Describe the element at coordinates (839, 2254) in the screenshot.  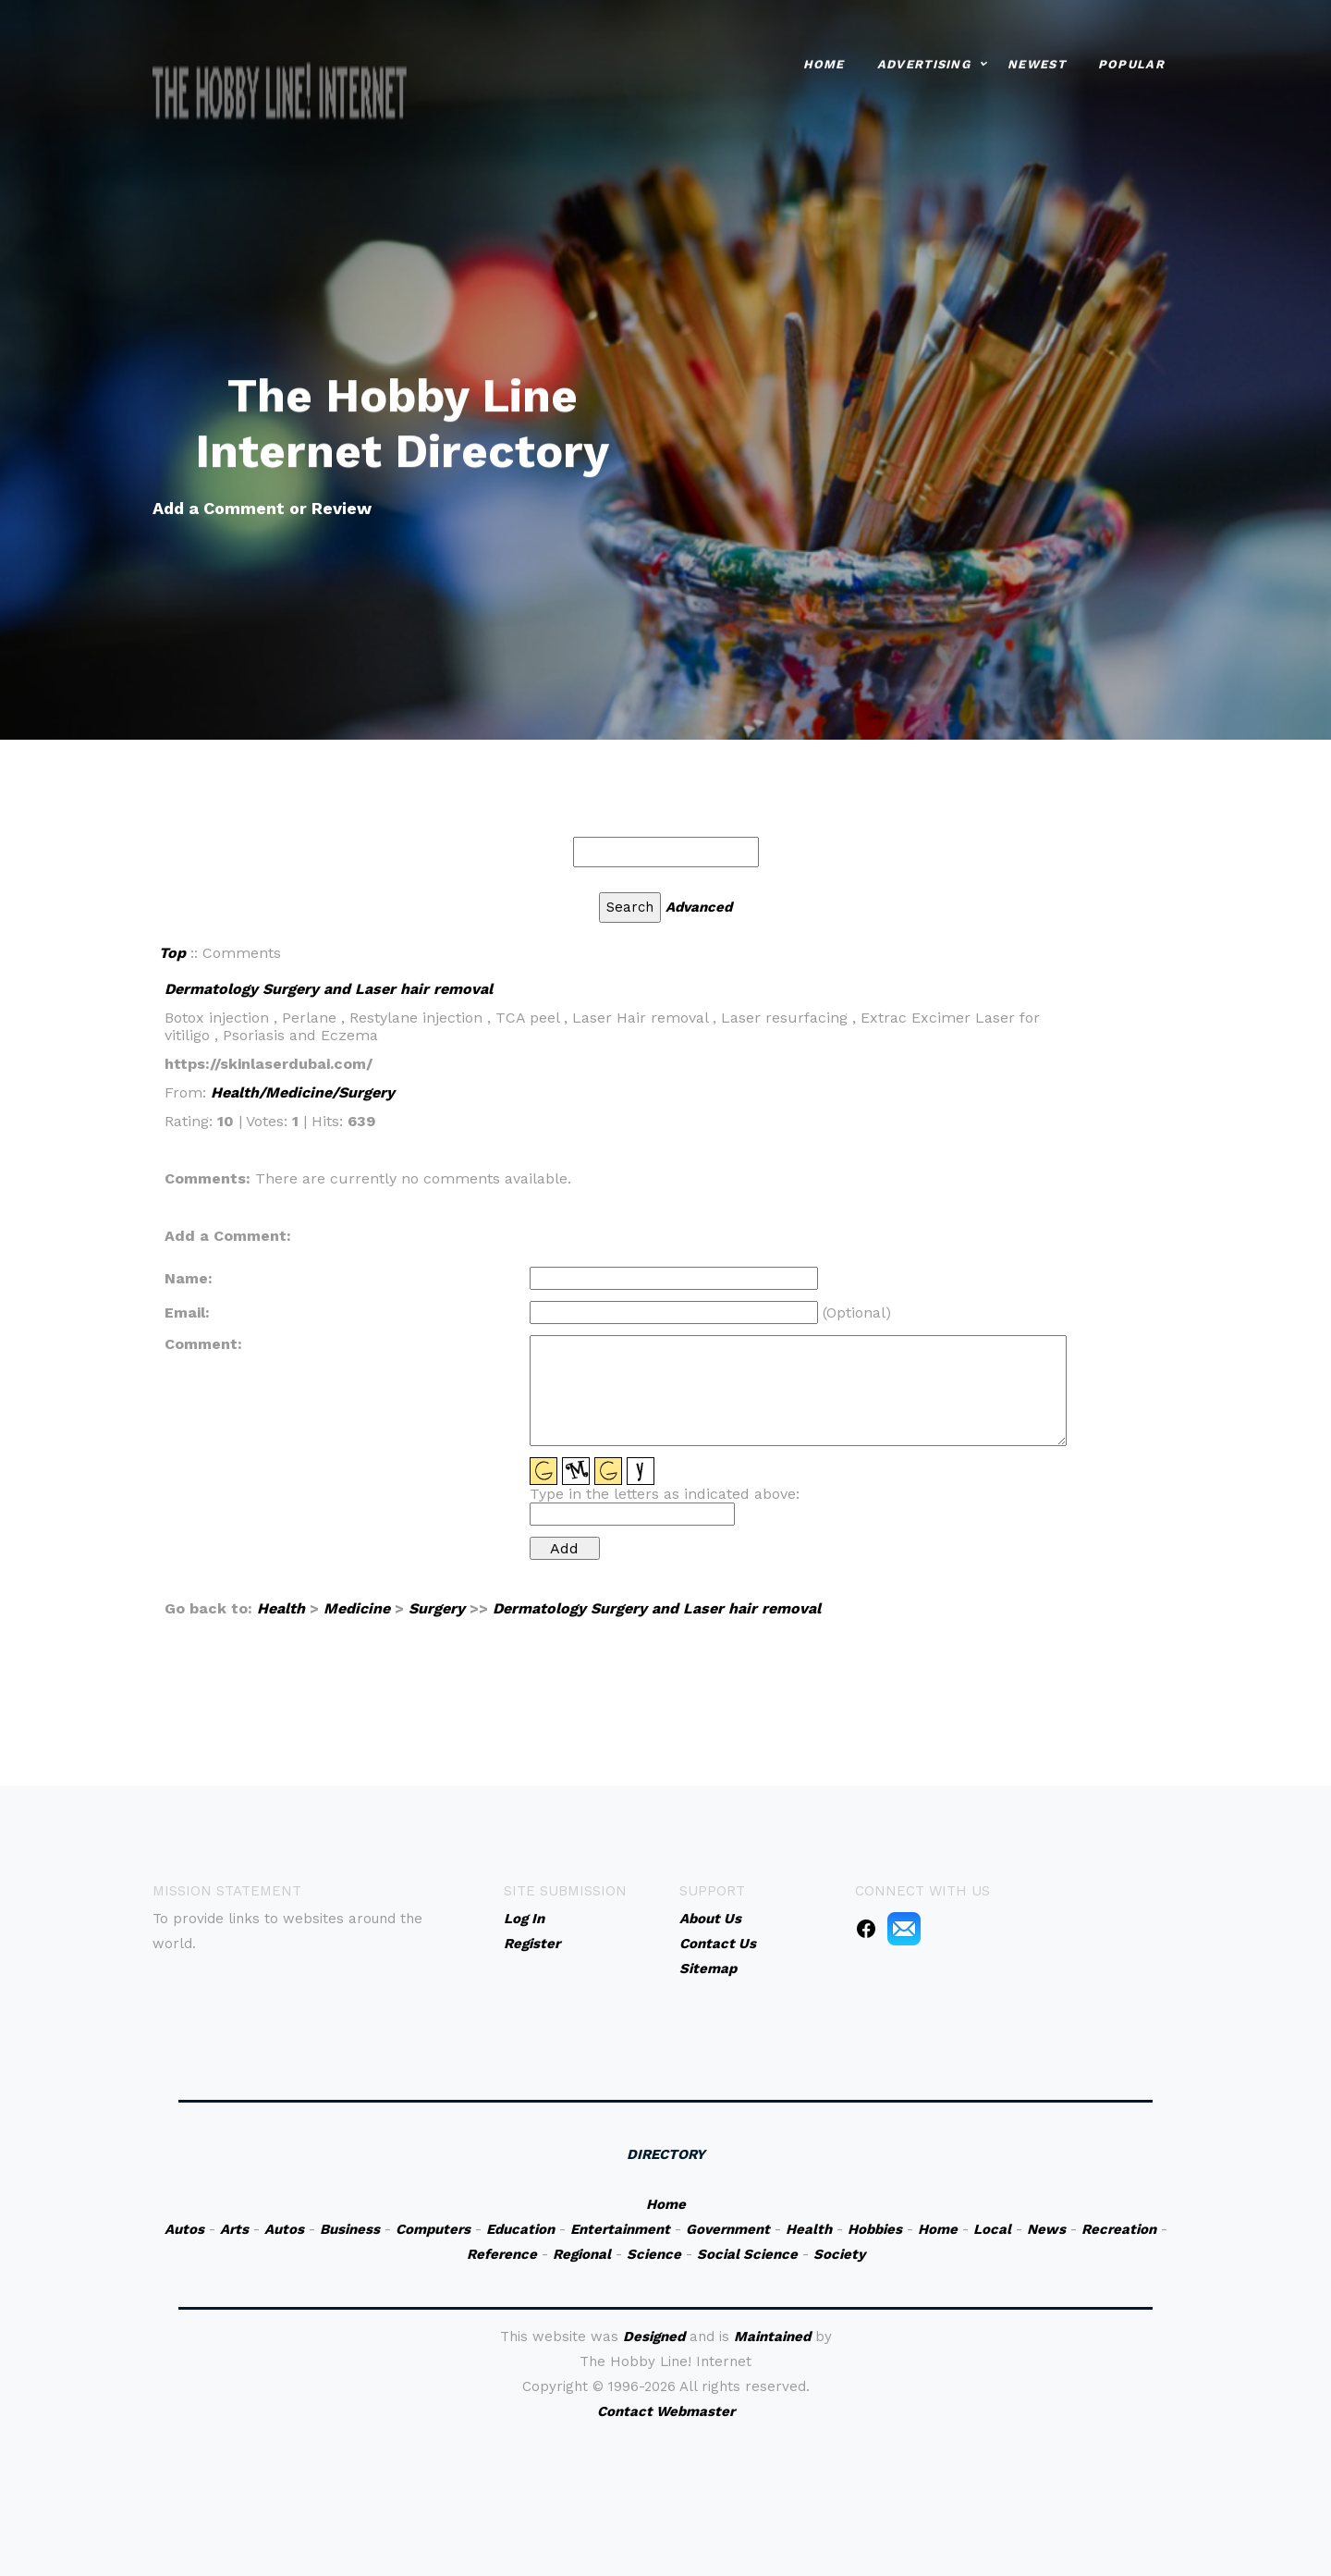
I see `Society` at that location.